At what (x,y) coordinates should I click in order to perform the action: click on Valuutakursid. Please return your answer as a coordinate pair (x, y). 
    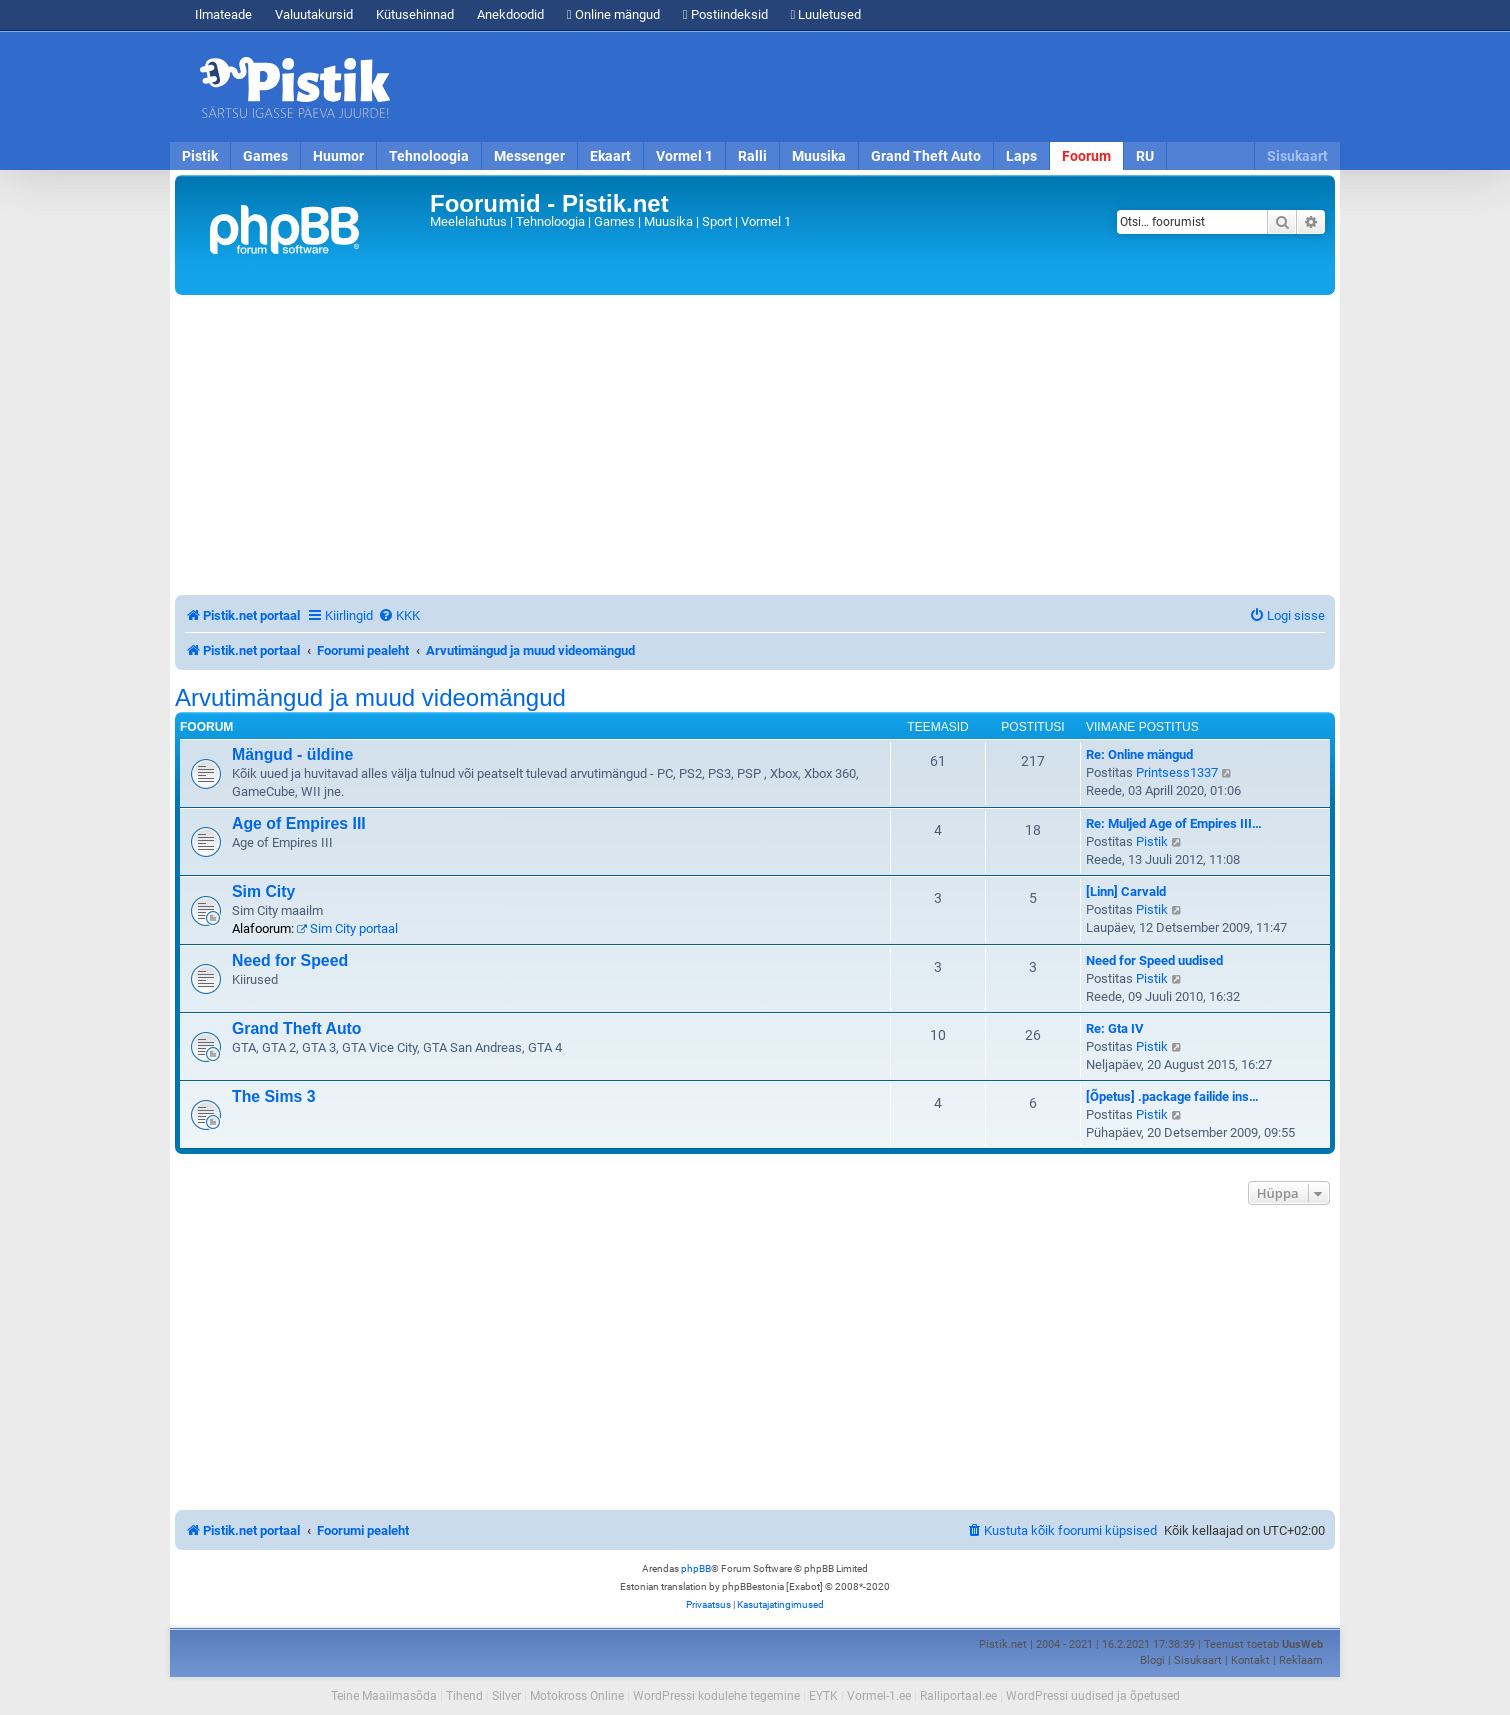
    Looking at the image, I should click on (314, 14).